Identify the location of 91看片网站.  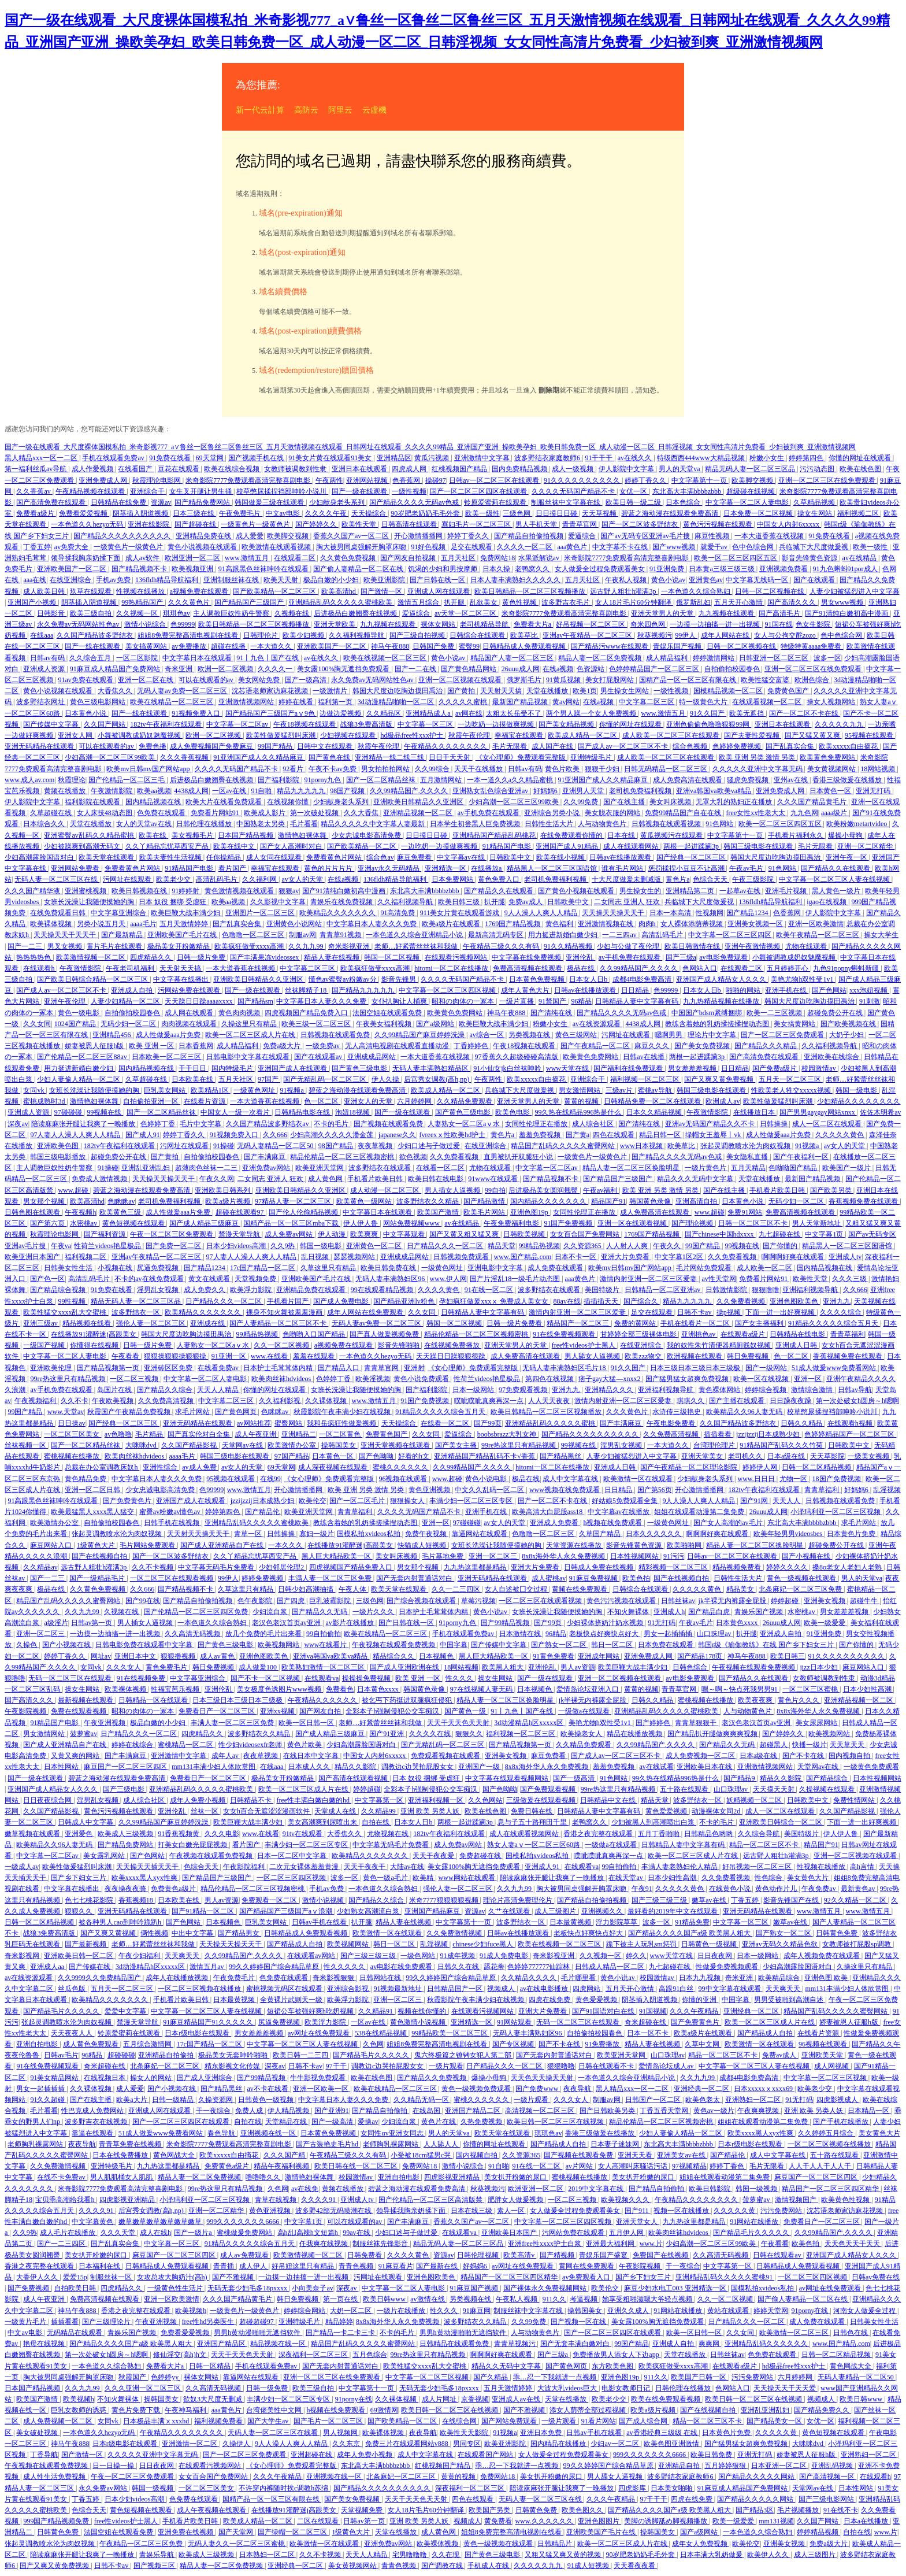
(598, 2421).